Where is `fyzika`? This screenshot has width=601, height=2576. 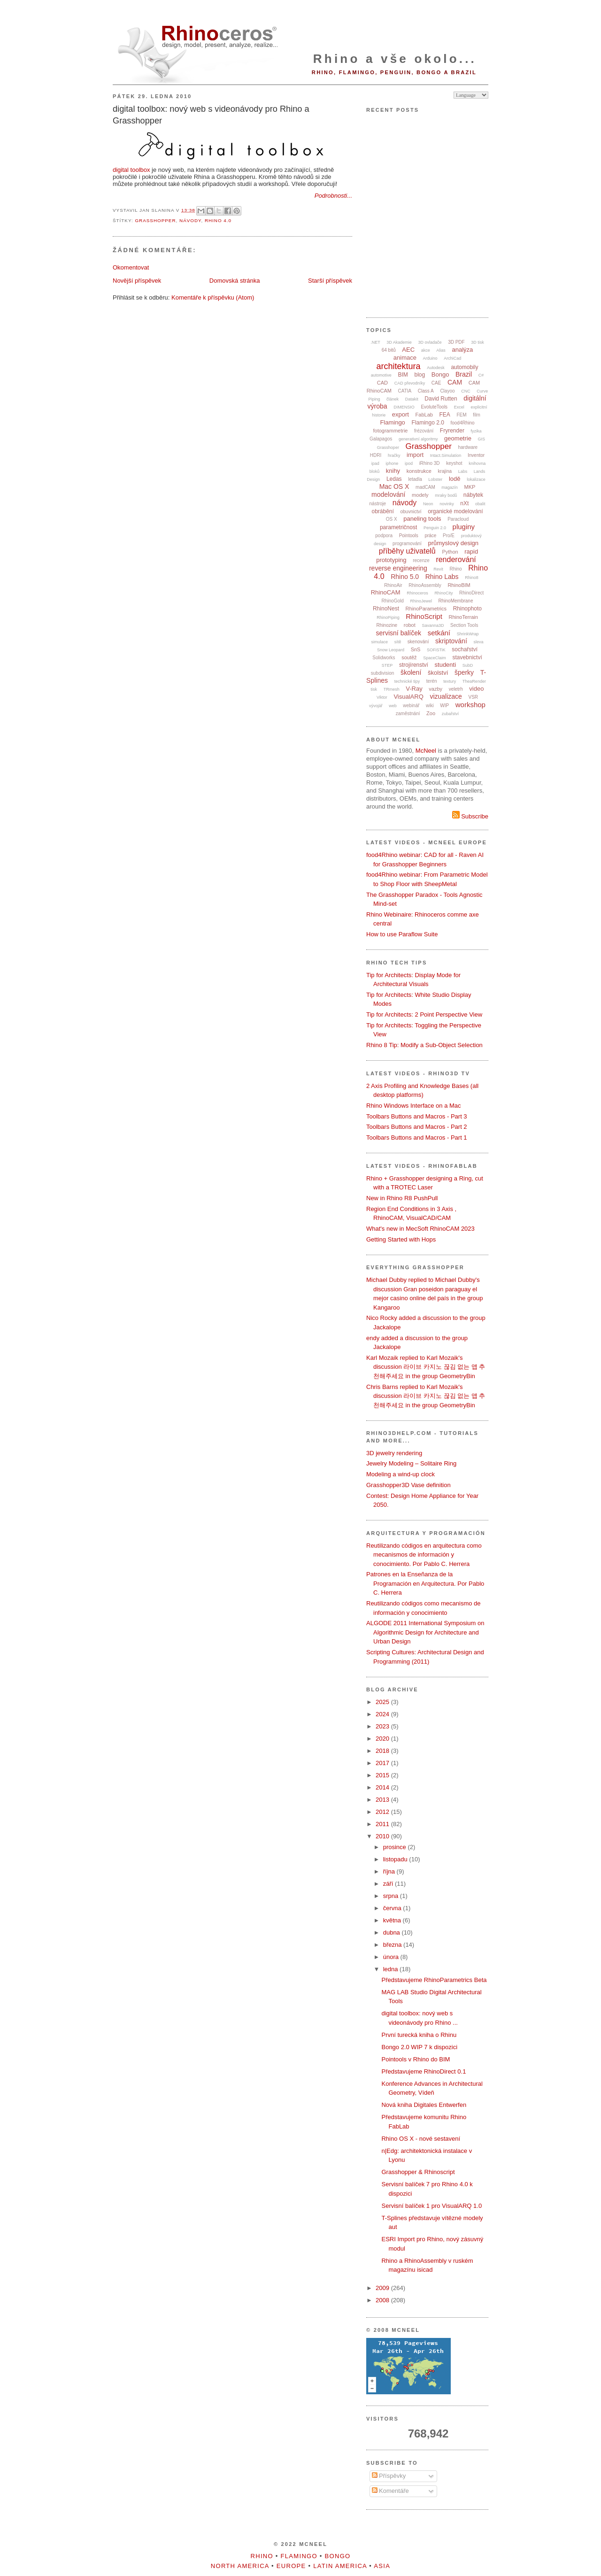
fyzika is located at coordinates (476, 431).